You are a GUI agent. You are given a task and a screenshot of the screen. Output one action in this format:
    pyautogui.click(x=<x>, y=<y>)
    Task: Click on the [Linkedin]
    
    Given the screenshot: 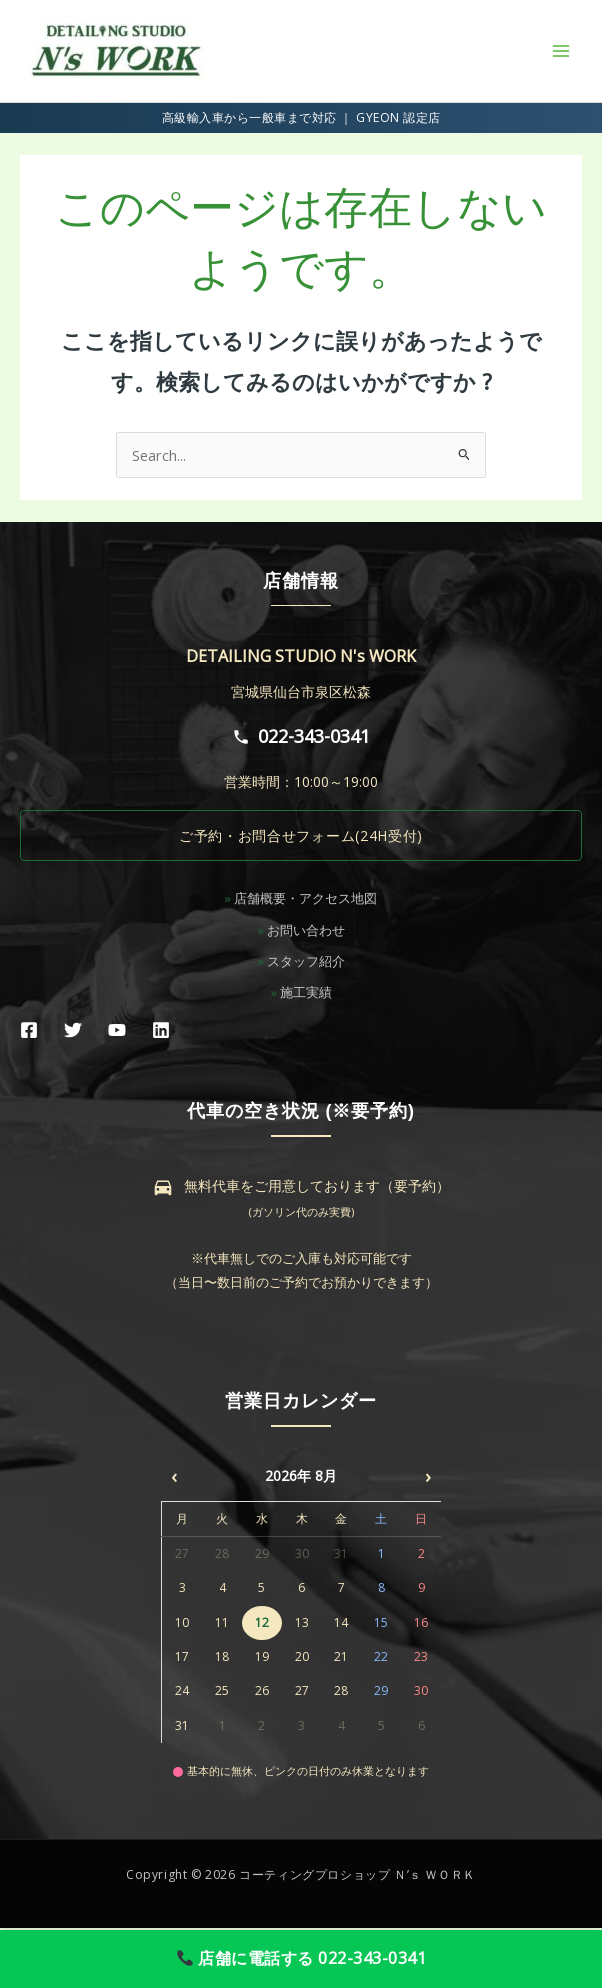 What is the action you would take?
    pyautogui.click(x=161, y=1030)
    